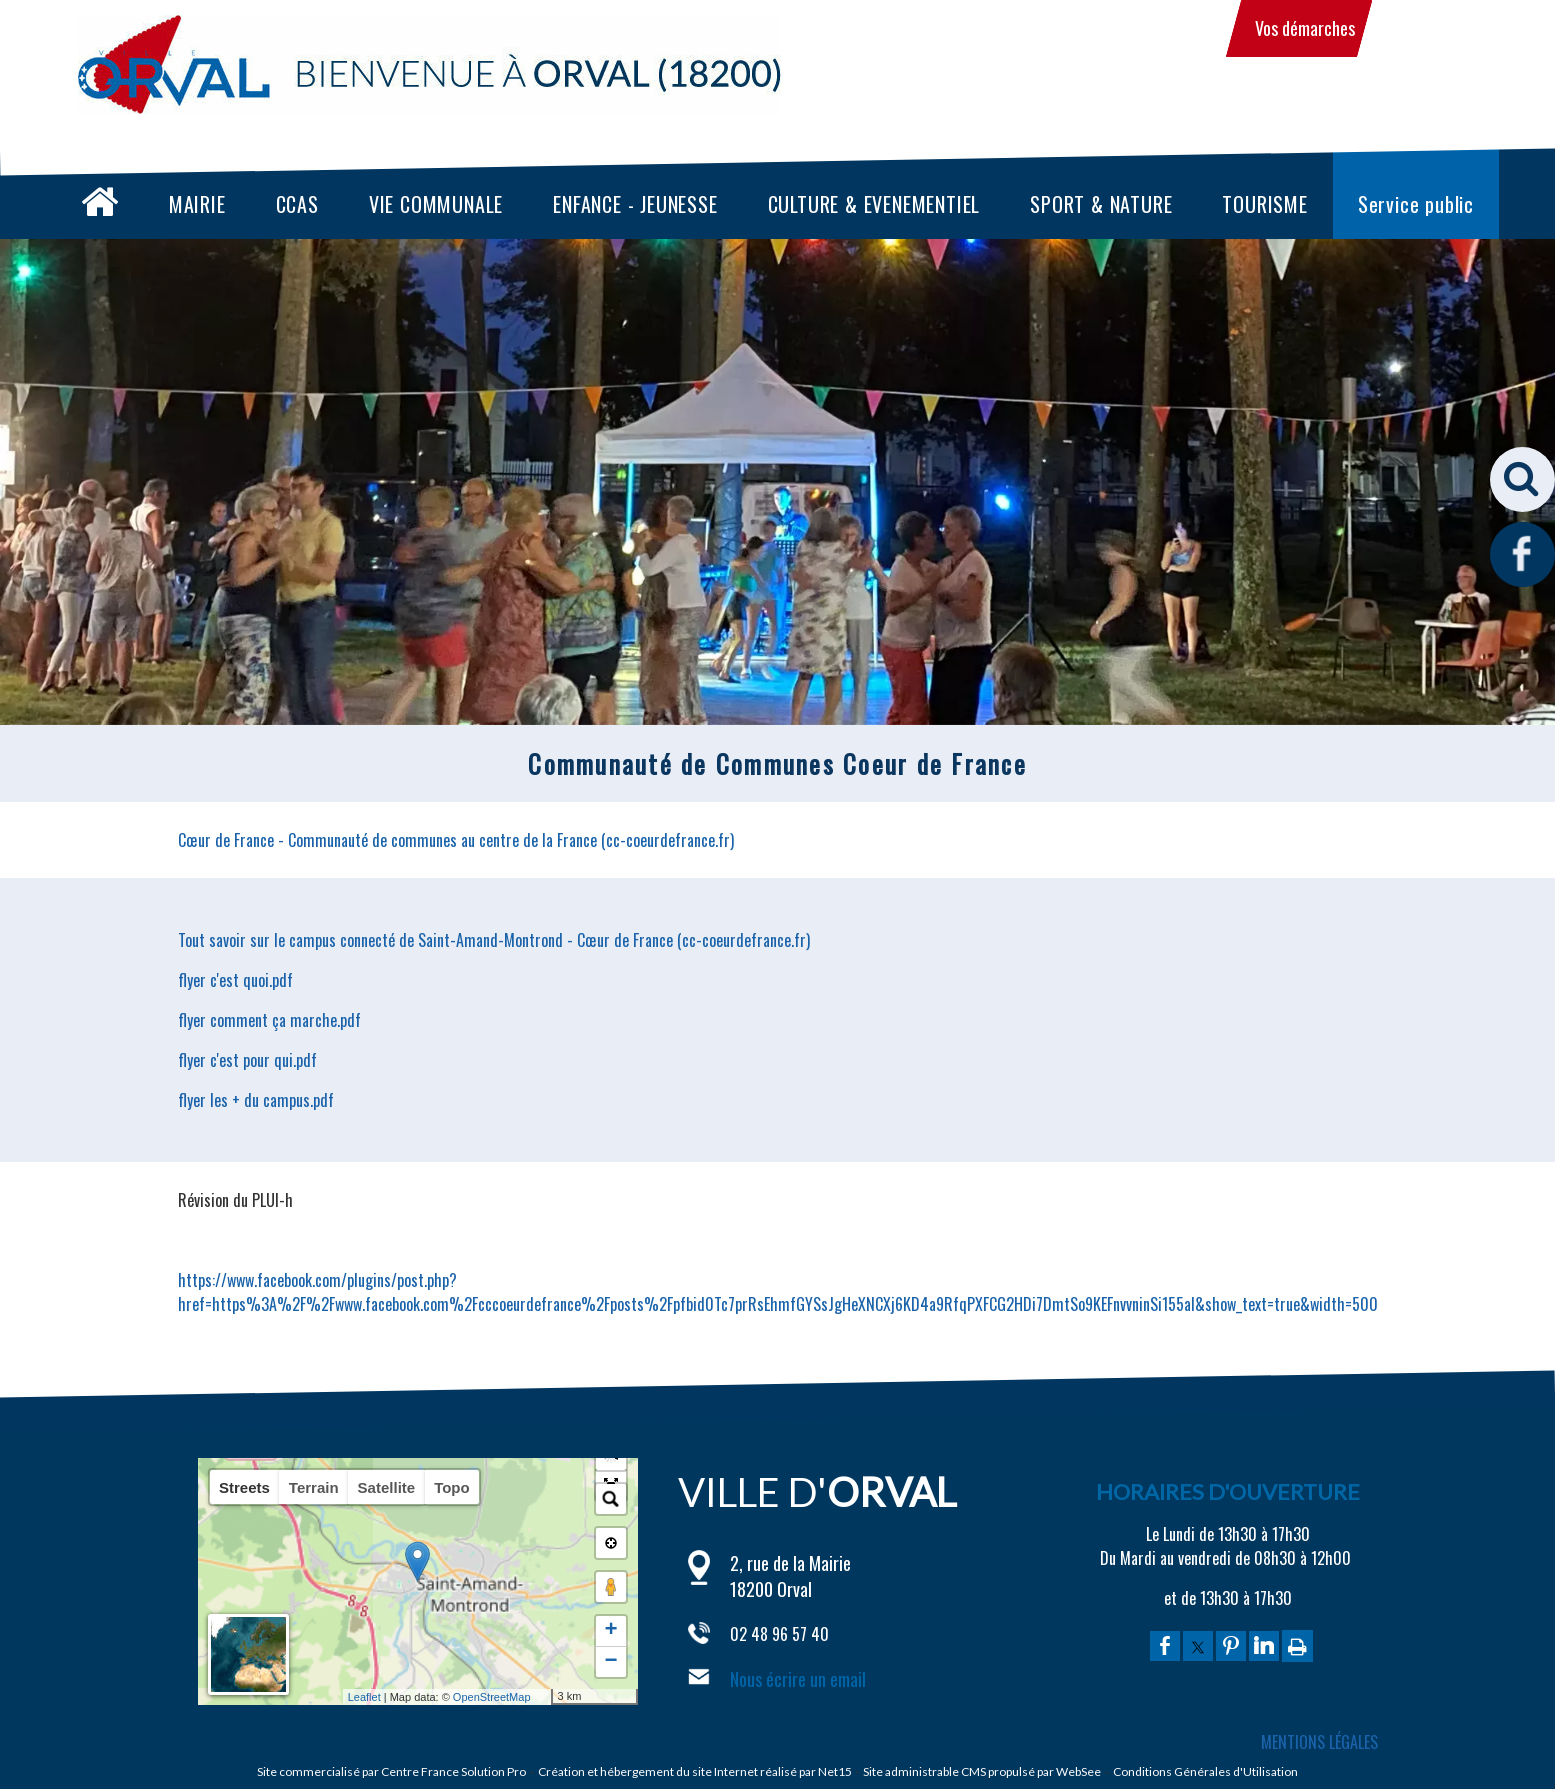 This screenshot has height=1789, width=1555. What do you see at coordinates (1416, 204) in the screenshot?
I see `Service public` at bounding box center [1416, 204].